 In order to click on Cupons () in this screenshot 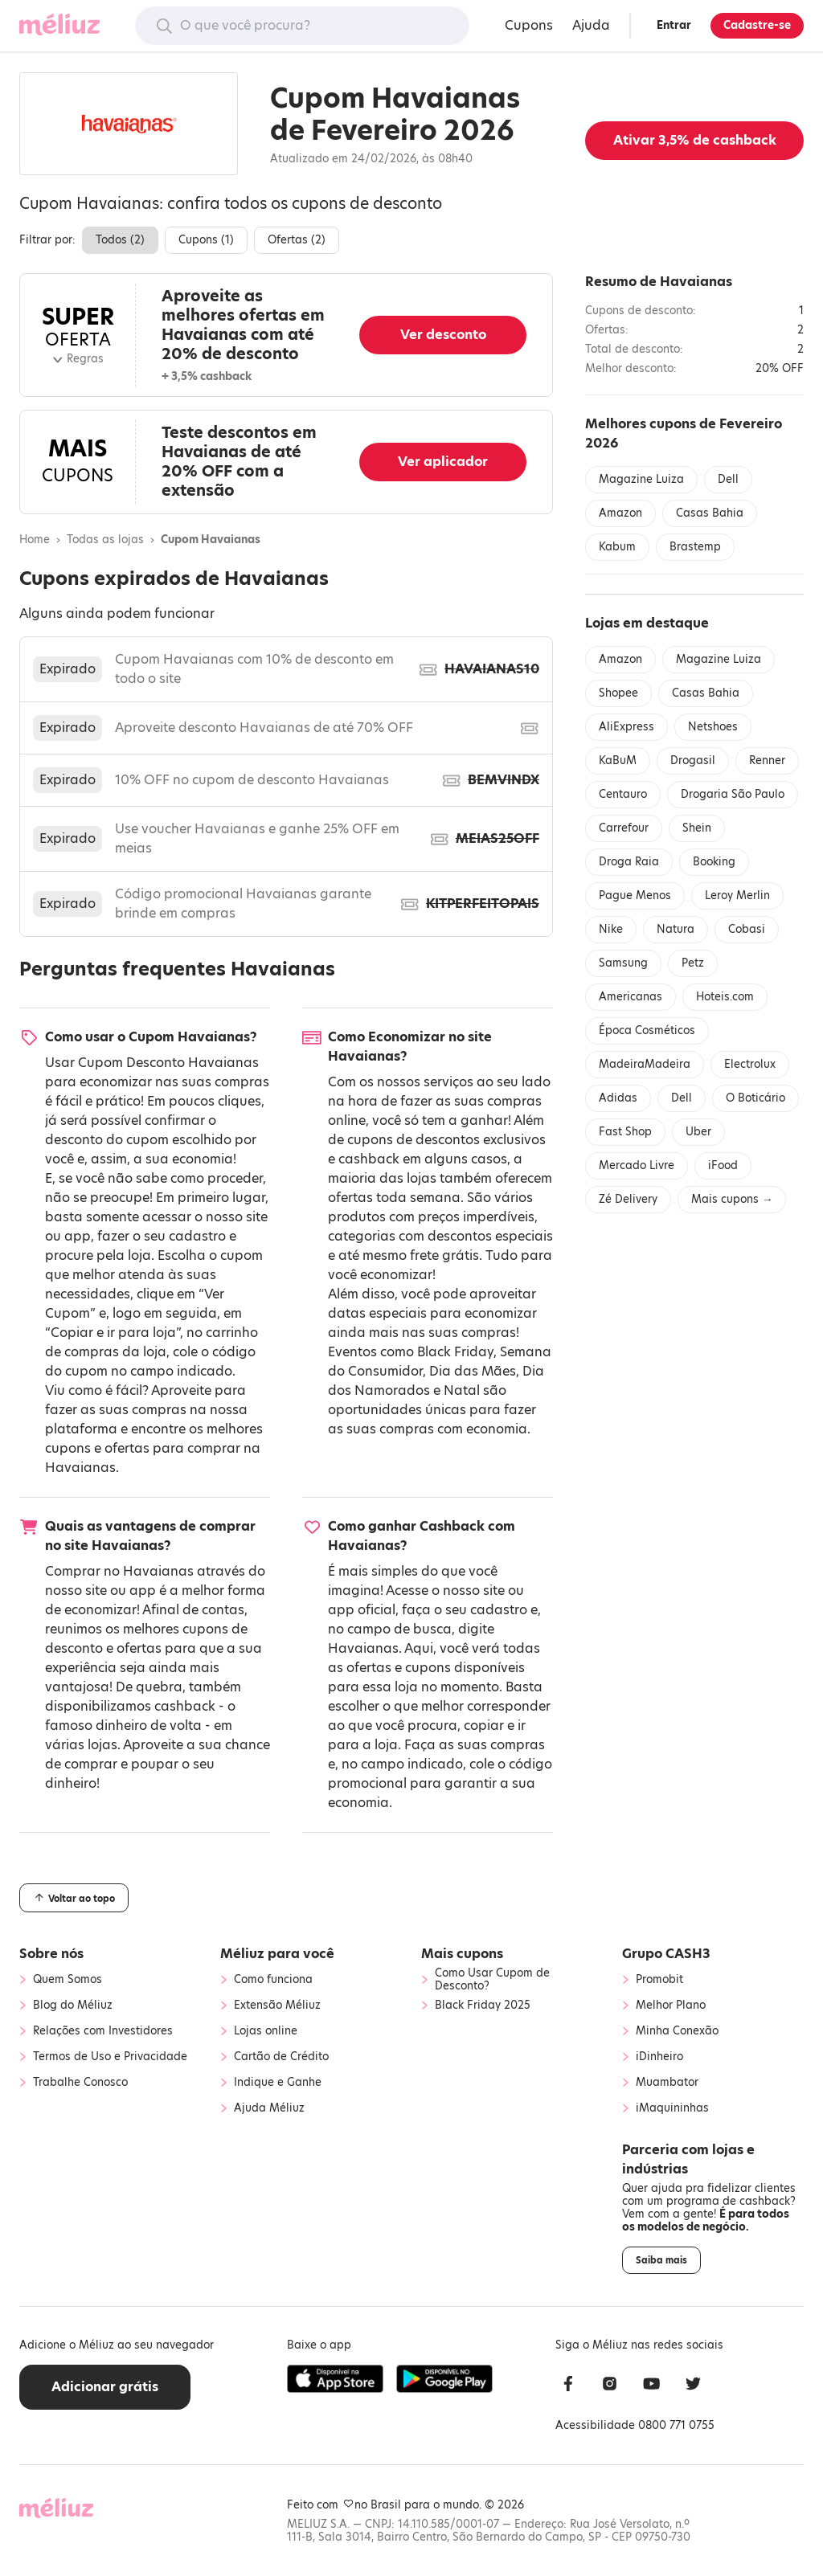, I will do `click(206, 239)`.